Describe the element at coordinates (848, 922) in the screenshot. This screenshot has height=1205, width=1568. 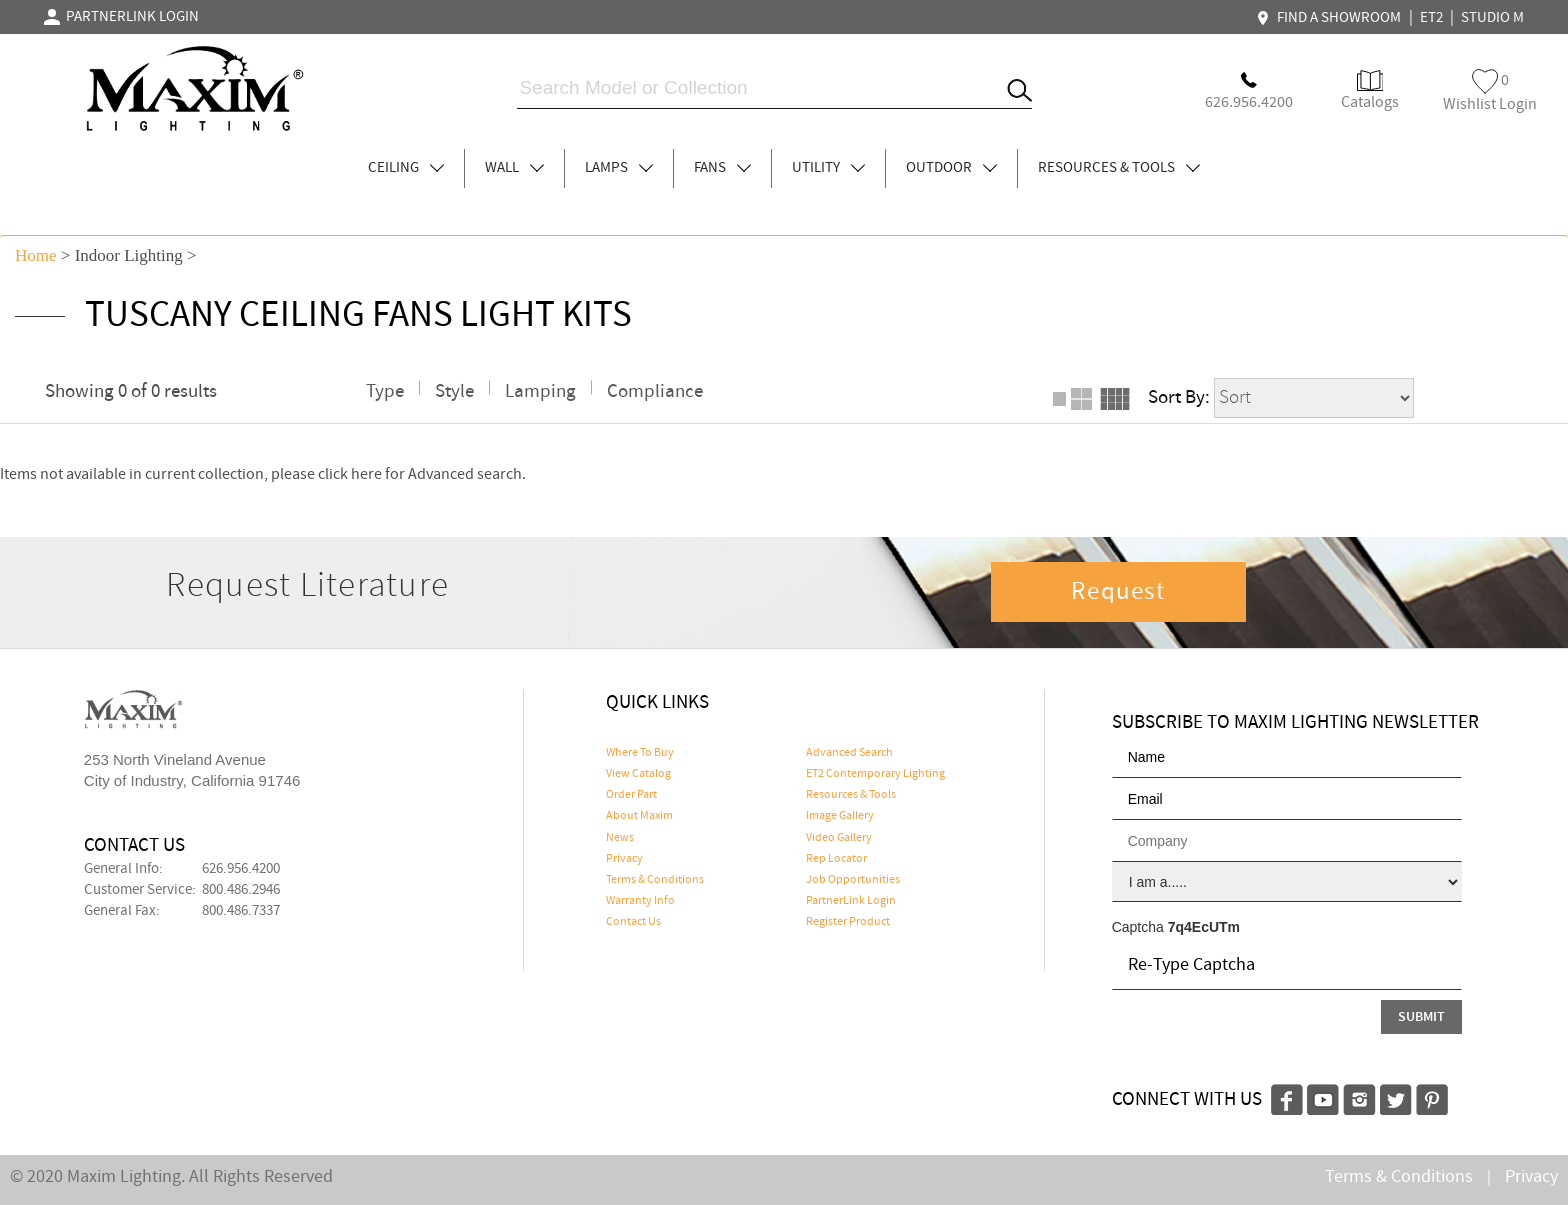
I see `Register Product` at that location.